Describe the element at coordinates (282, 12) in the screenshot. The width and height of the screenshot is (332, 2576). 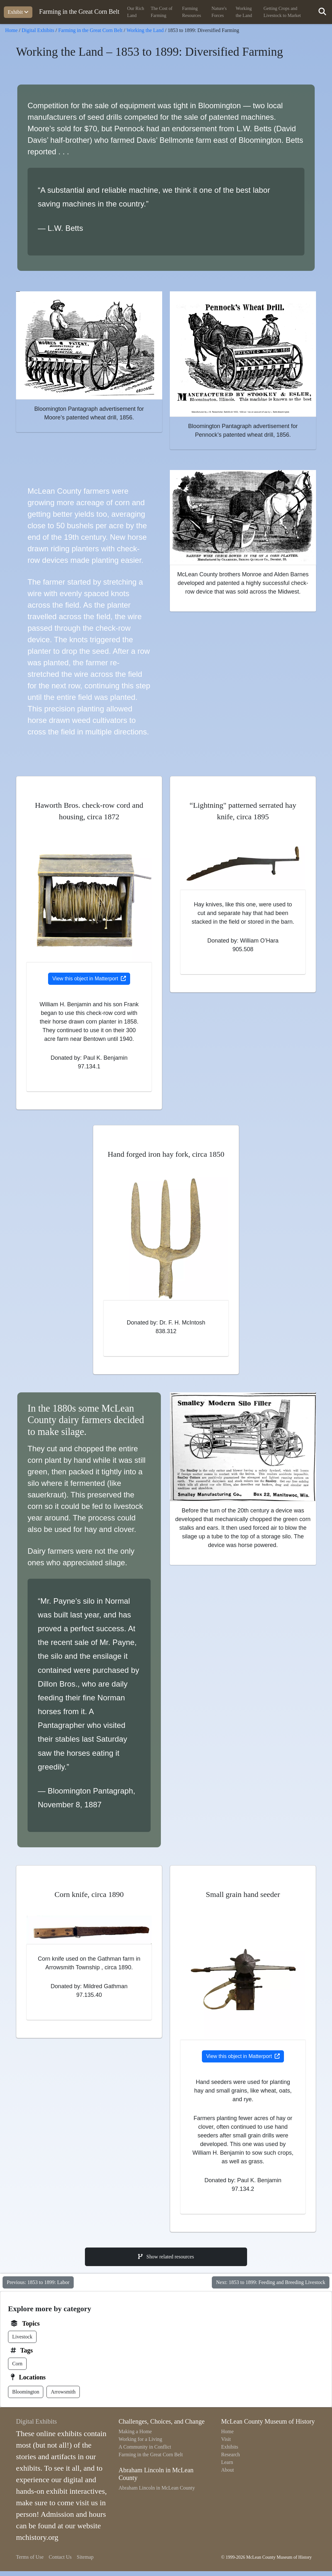
I see `Getting Crops and Livestock to Market` at that location.